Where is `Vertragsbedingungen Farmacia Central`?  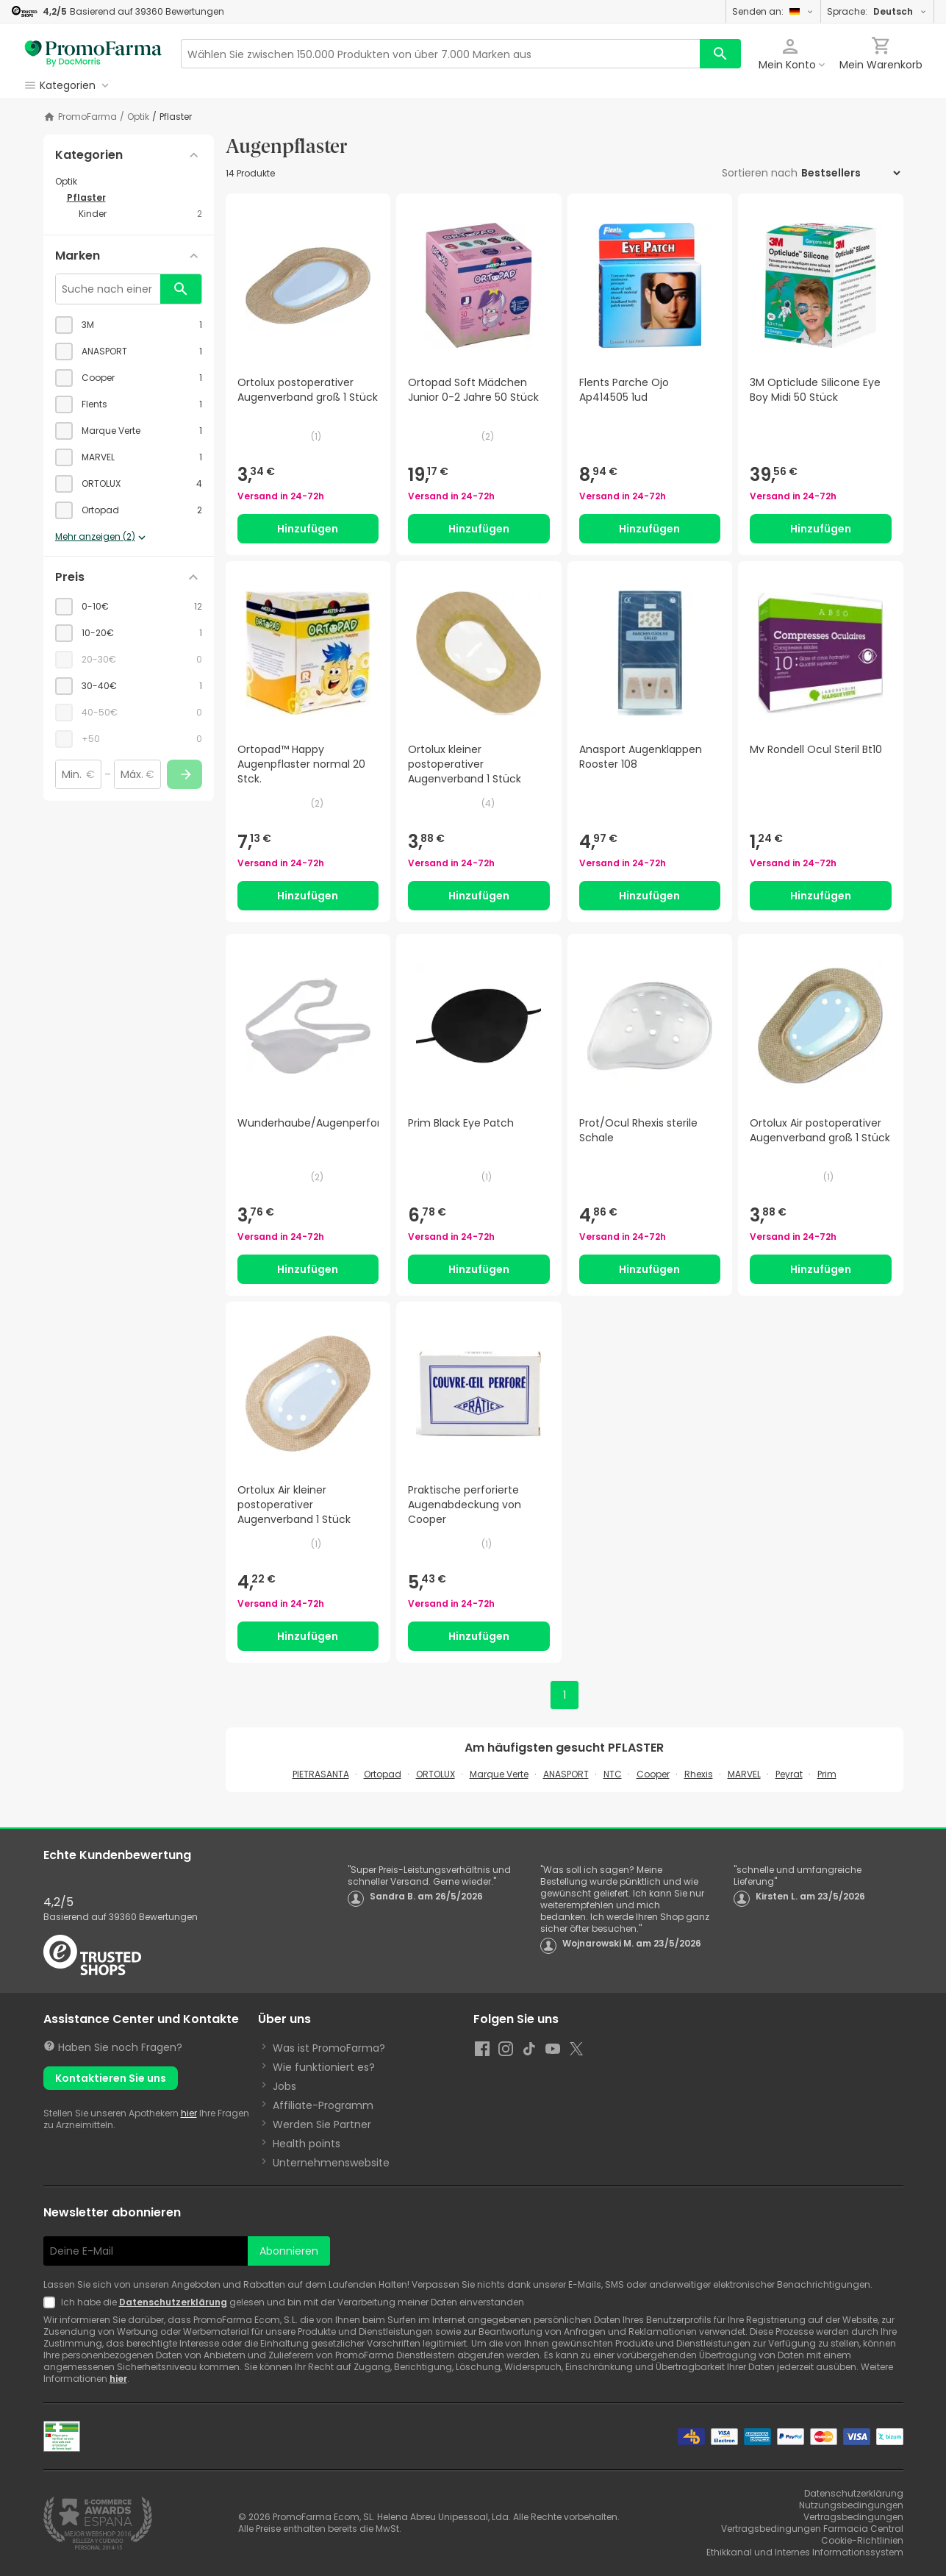
Vertragsbedingungen Farmacia Central is located at coordinates (812, 2528).